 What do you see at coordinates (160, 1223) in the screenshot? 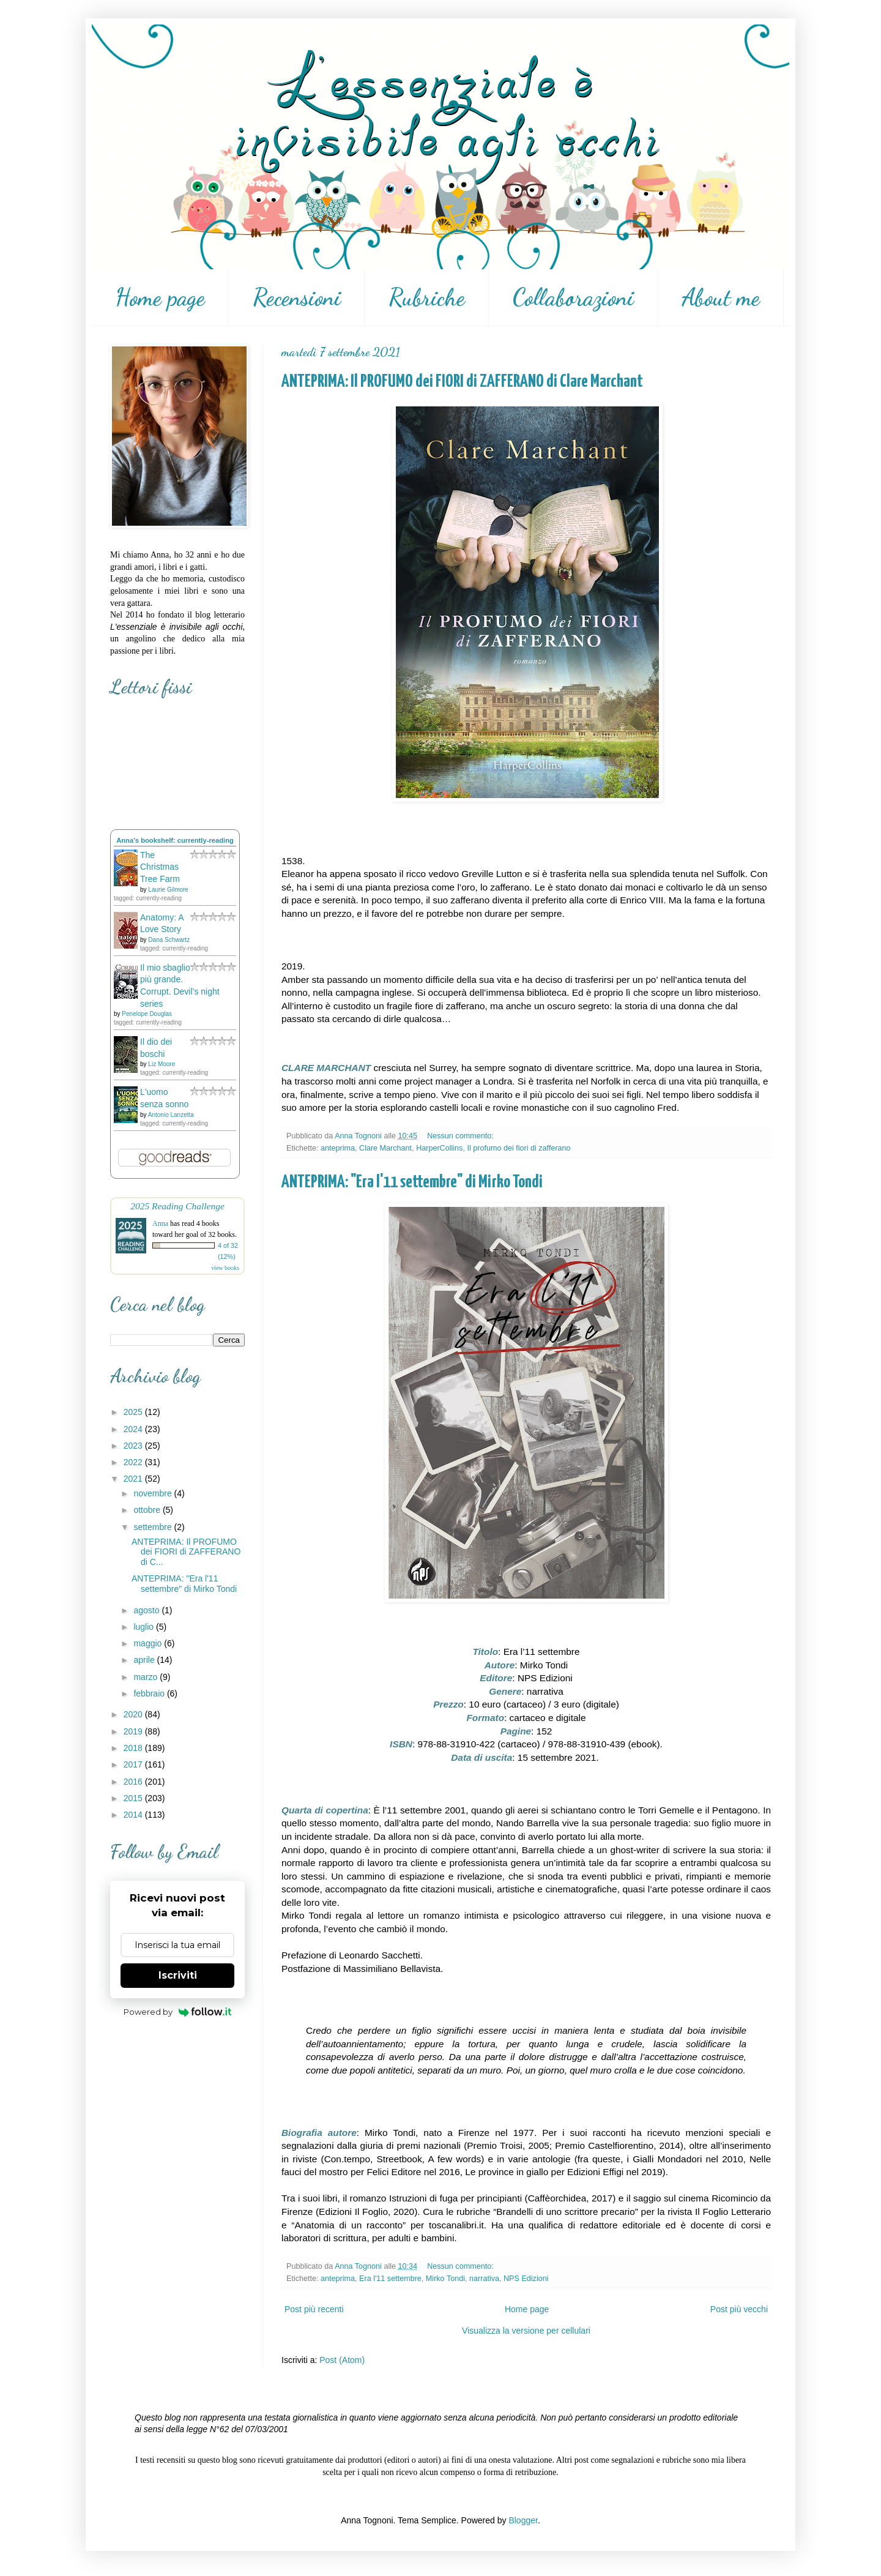
I see `Anna` at bounding box center [160, 1223].